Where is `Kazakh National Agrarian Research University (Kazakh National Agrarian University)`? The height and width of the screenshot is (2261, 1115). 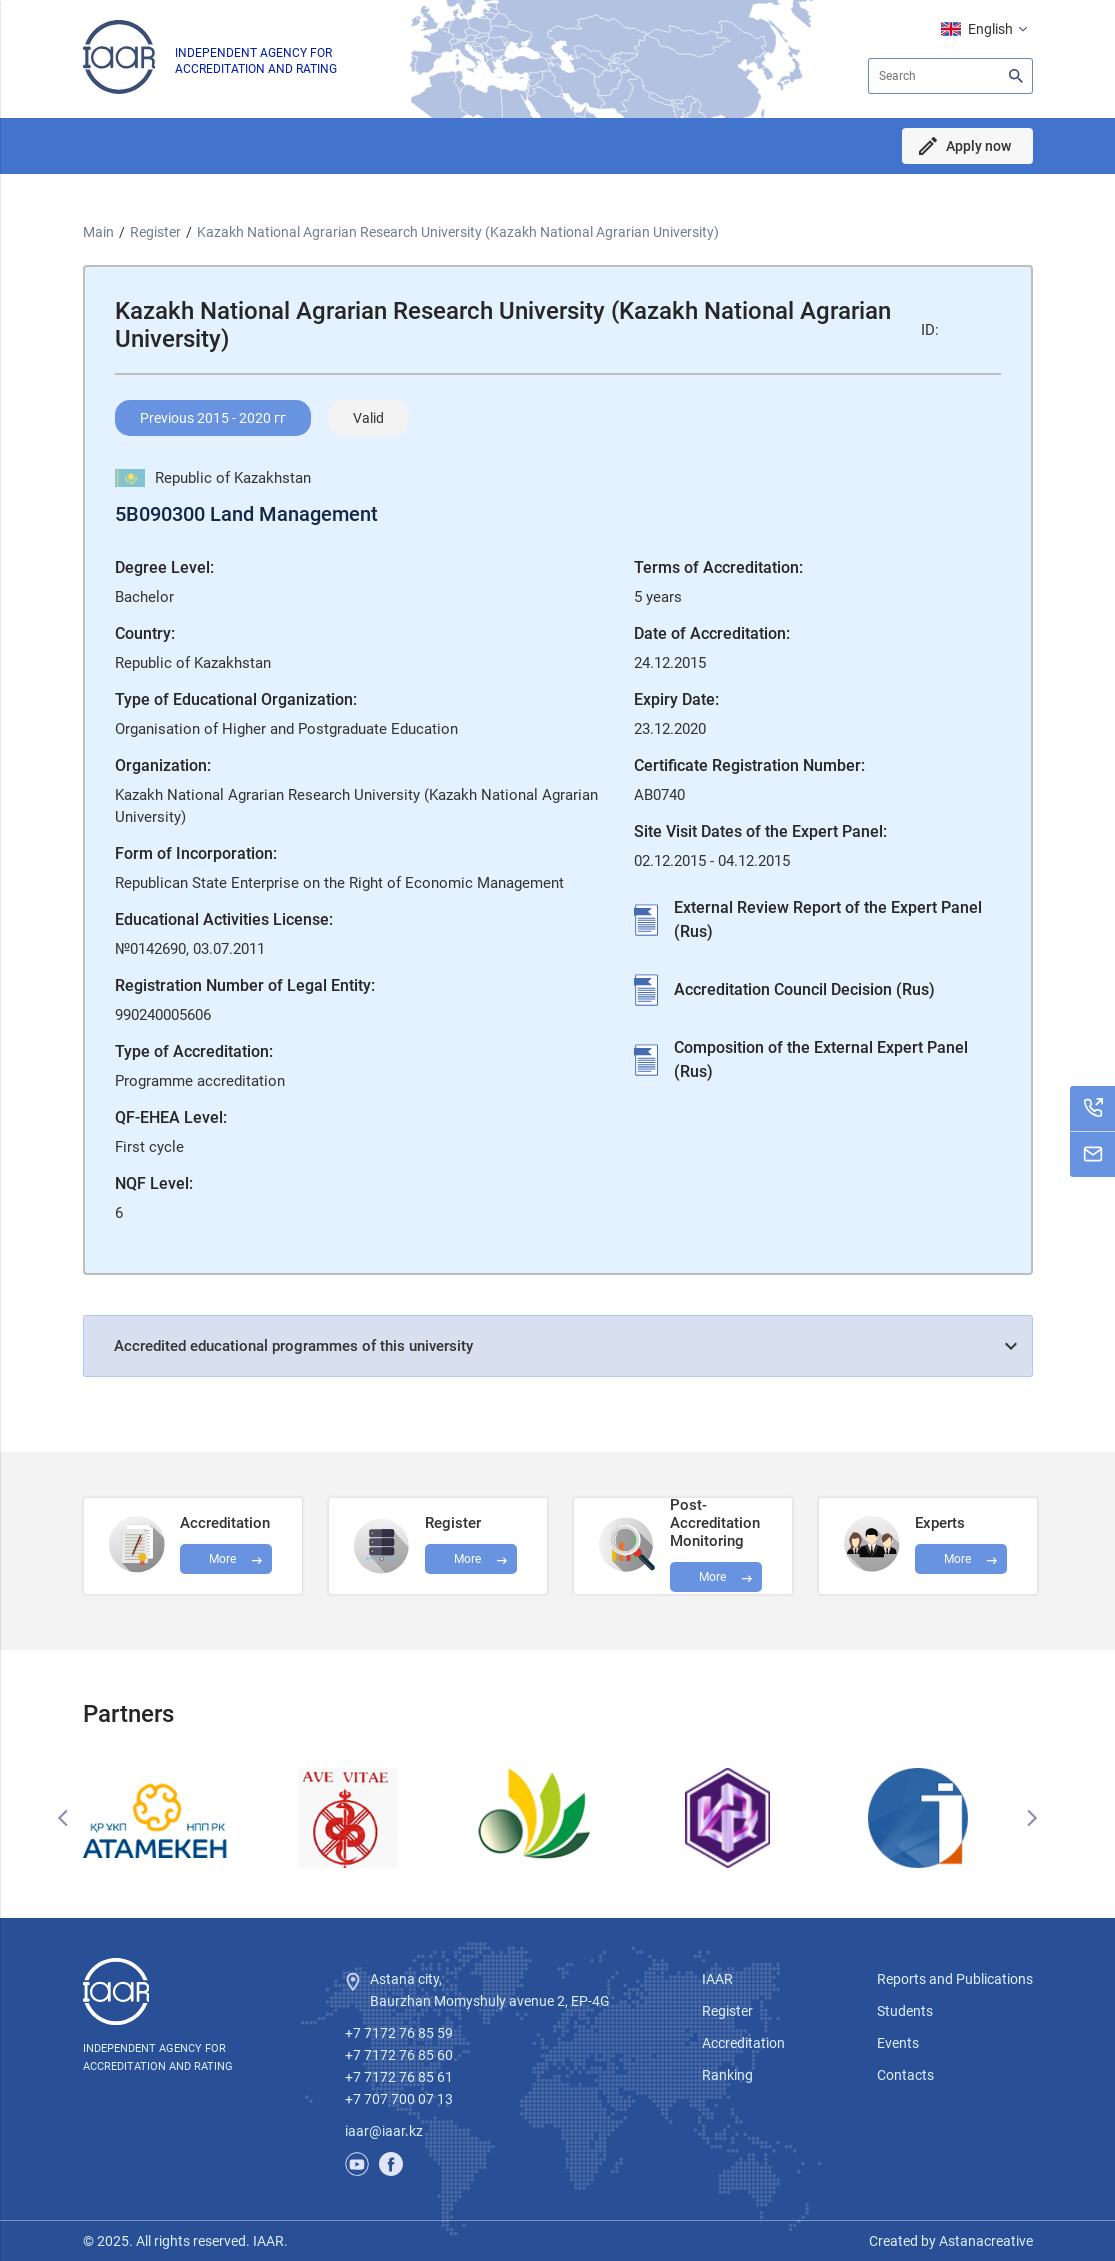
Kazakh National Agrarian Research University (Kazakh National Agrarian University) is located at coordinates (458, 232).